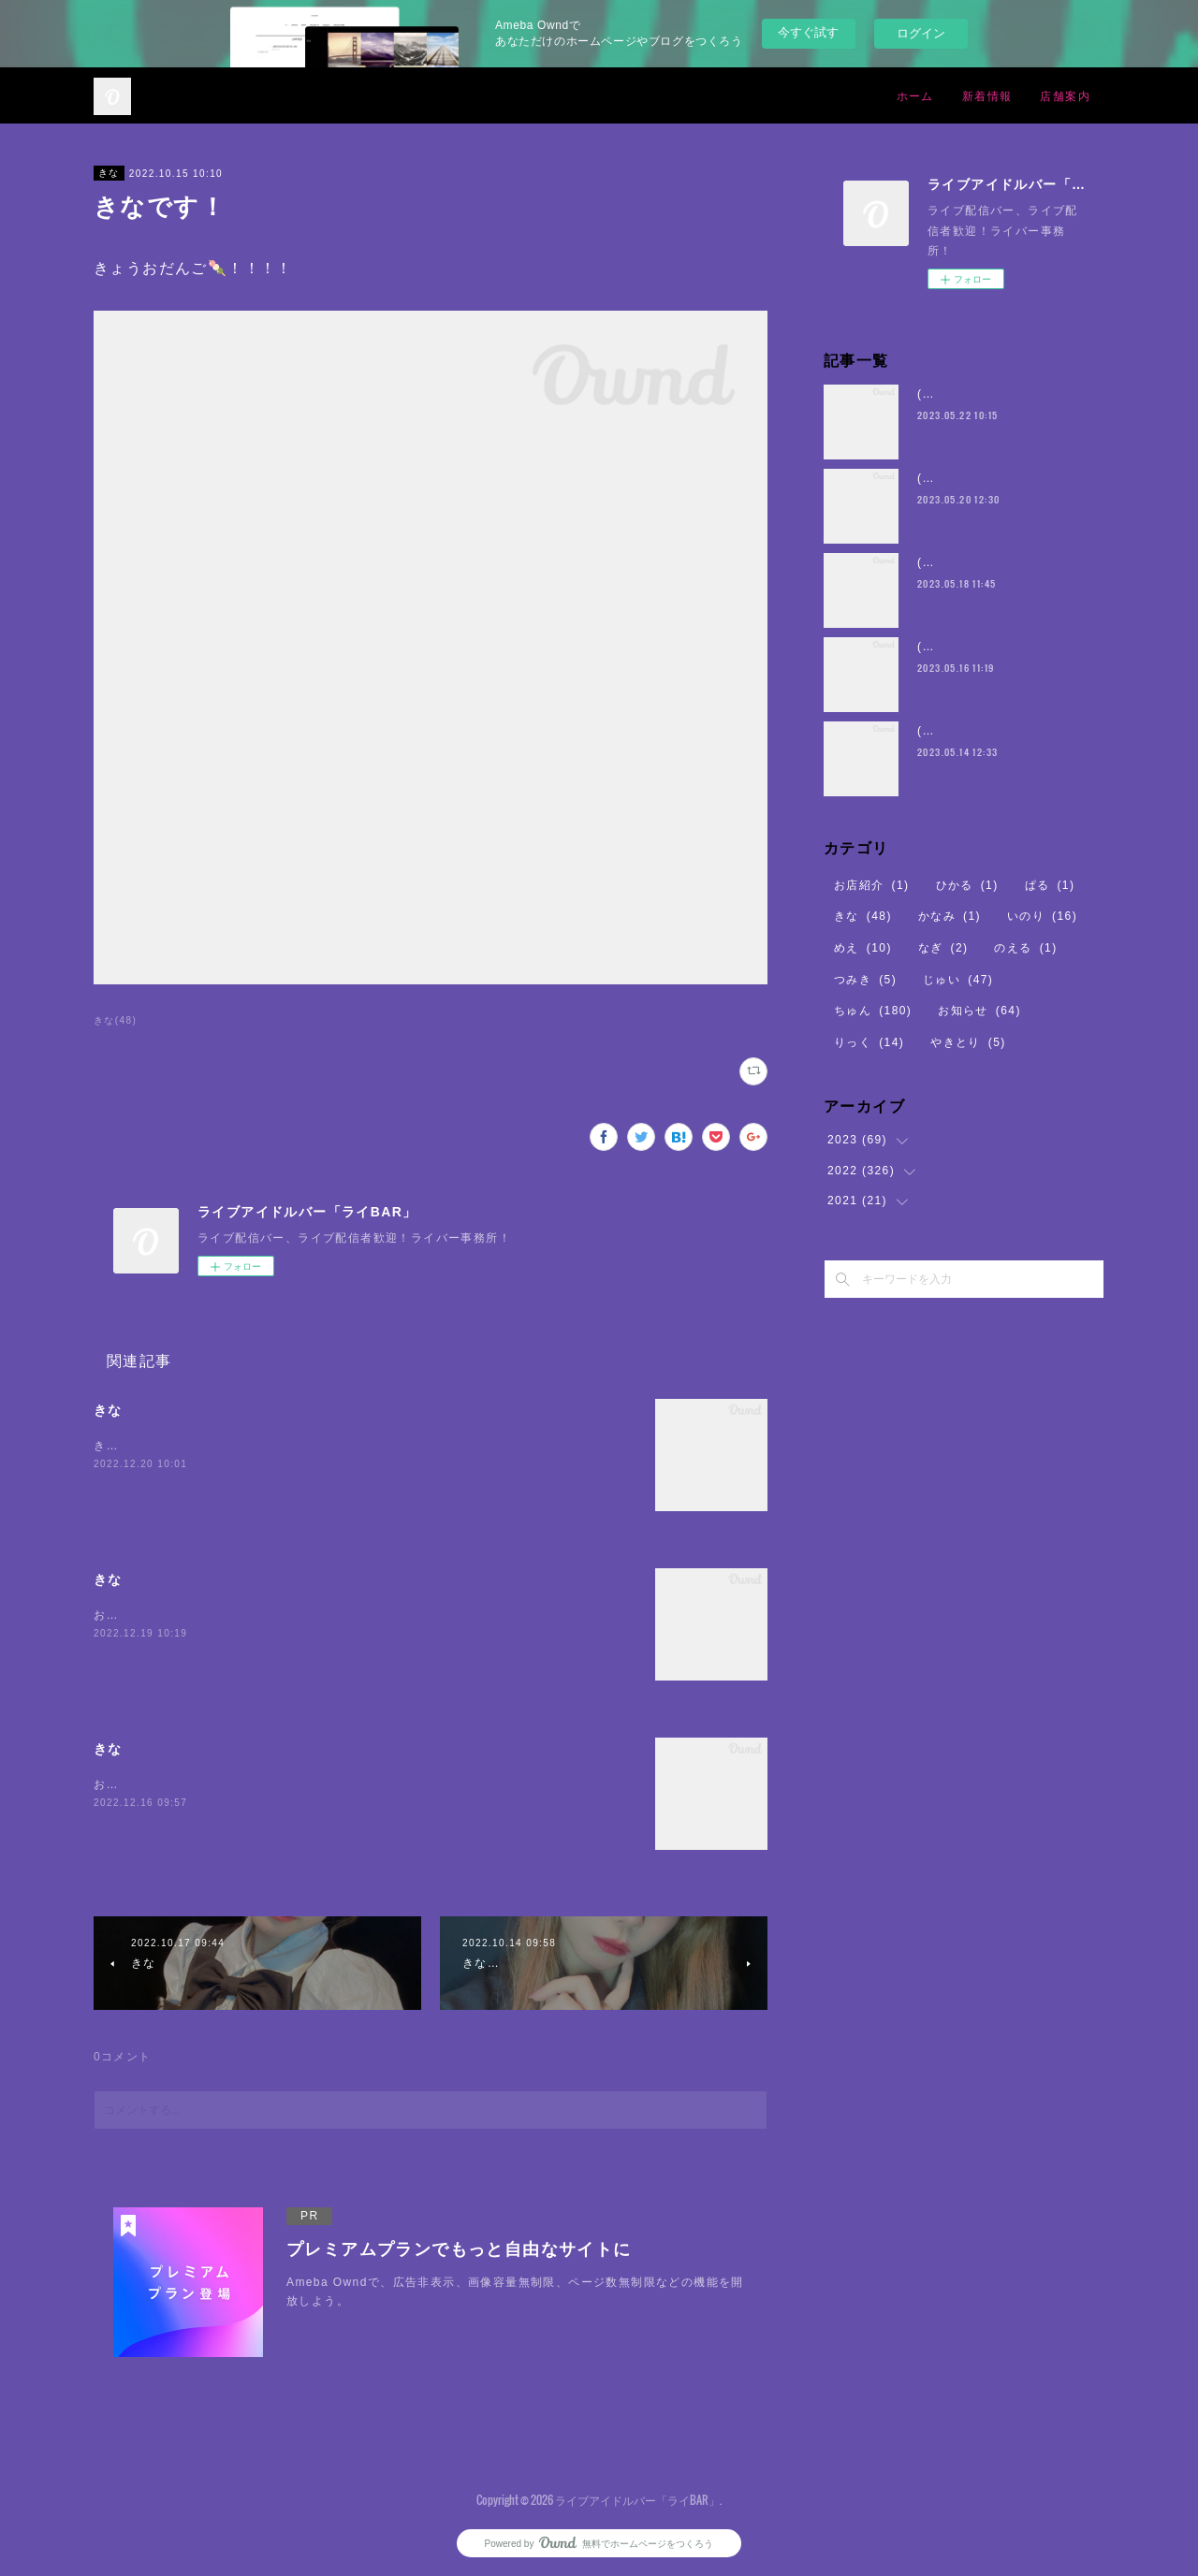 Image resolution: width=1198 pixels, height=2576 pixels. Describe the element at coordinates (115, 1020) in the screenshot. I see `きな(48)` at that location.